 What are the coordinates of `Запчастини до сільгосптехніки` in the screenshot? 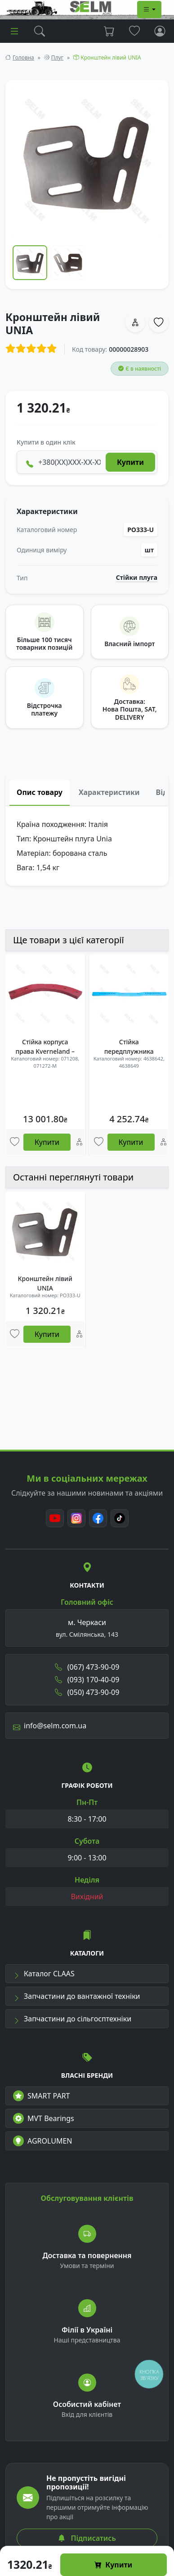 It's located at (72, 2019).